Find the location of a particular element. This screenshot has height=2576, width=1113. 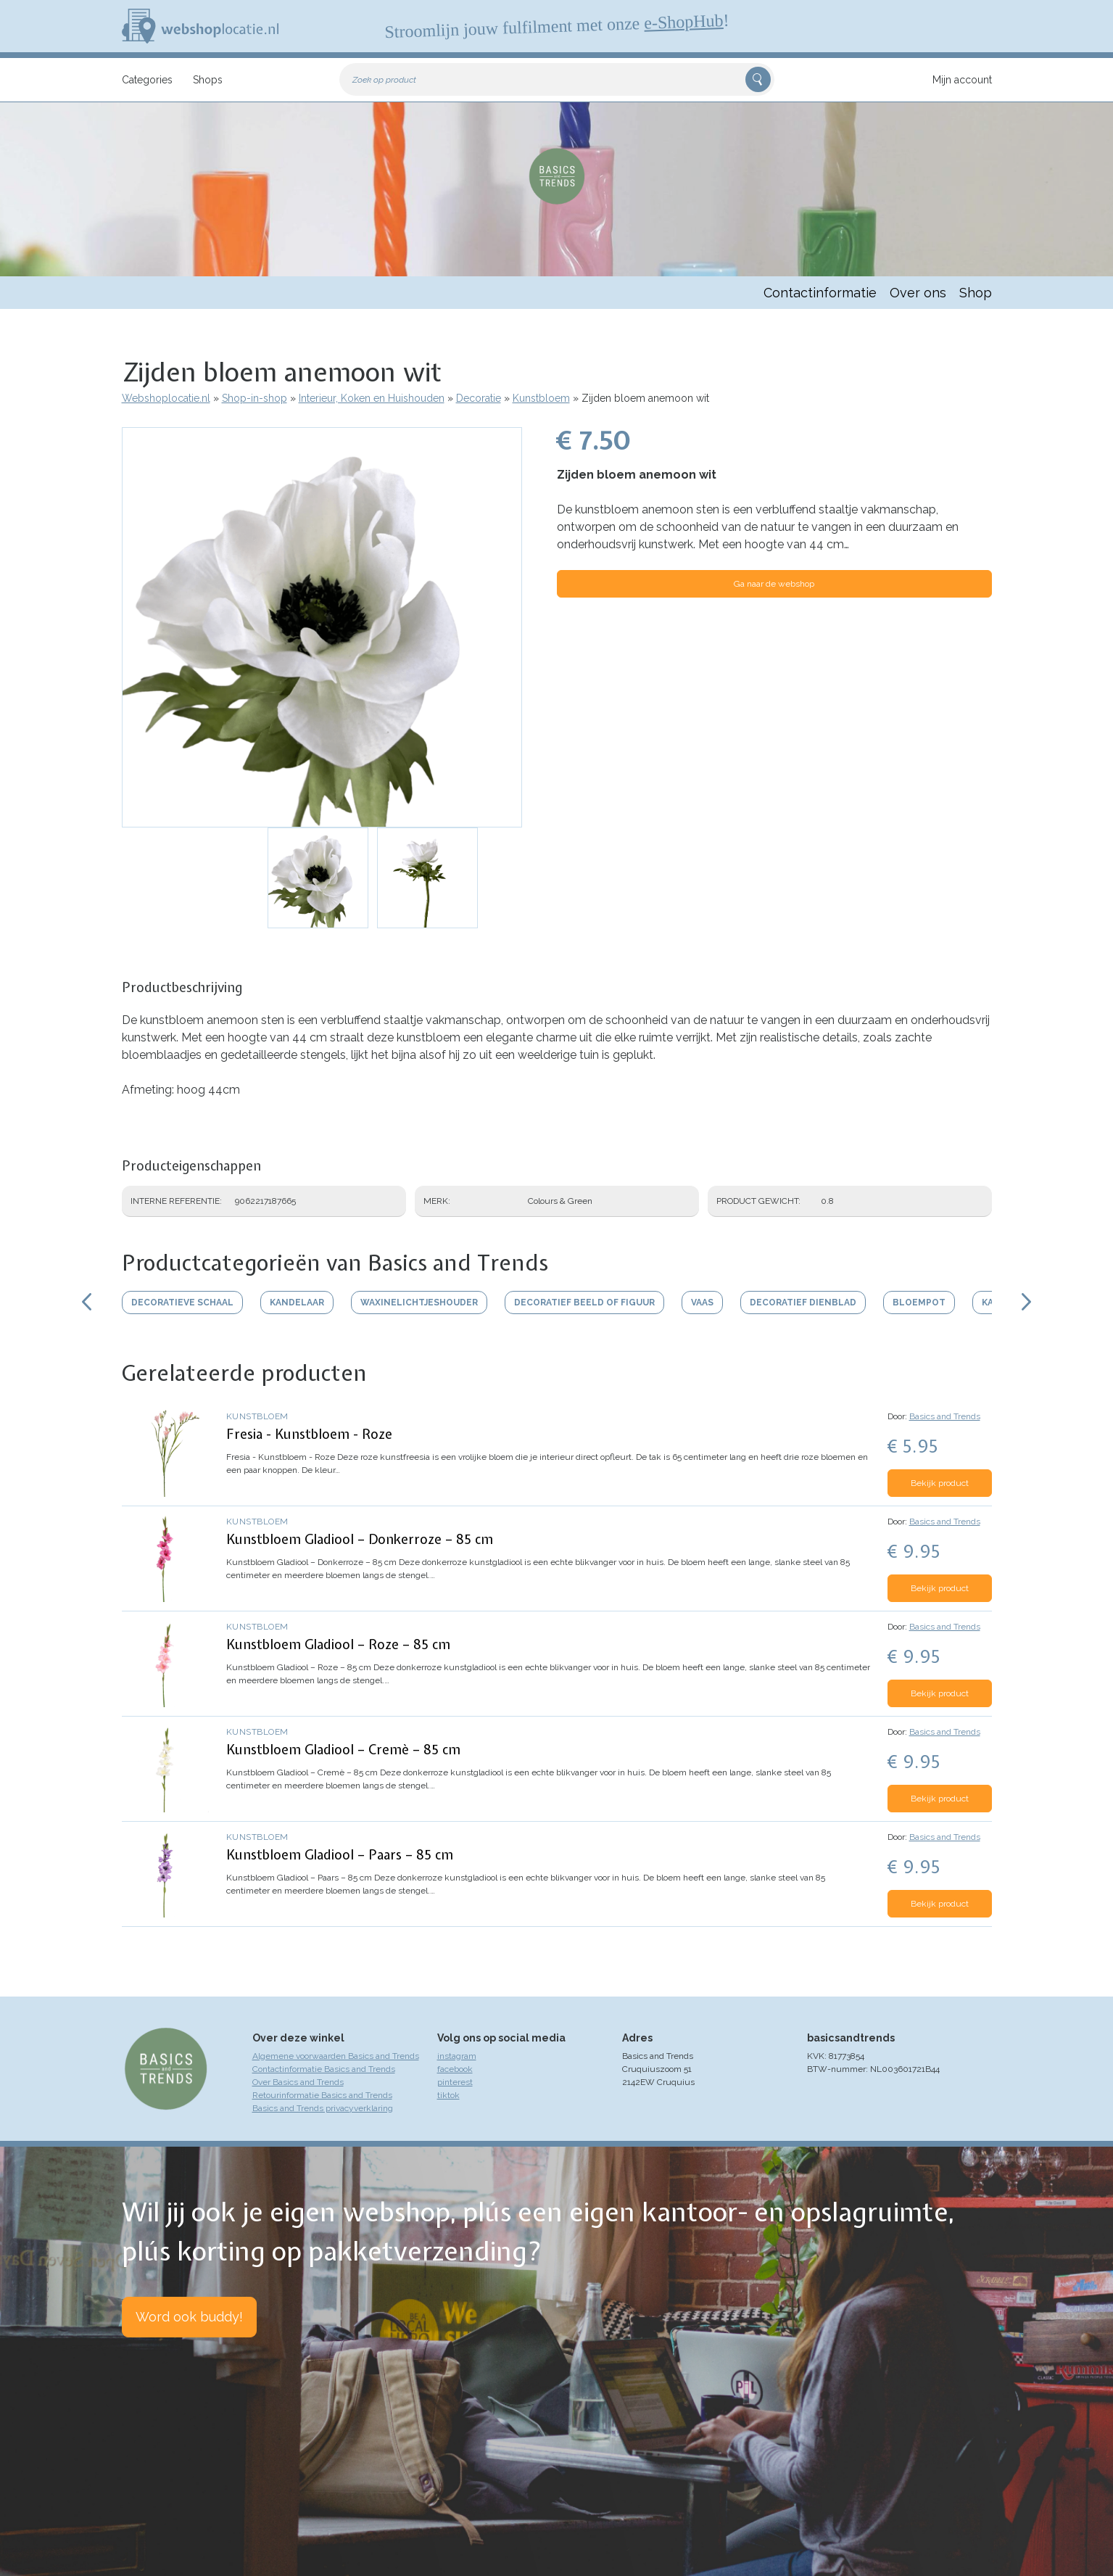

Shop-in-shop is located at coordinates (254, 398).